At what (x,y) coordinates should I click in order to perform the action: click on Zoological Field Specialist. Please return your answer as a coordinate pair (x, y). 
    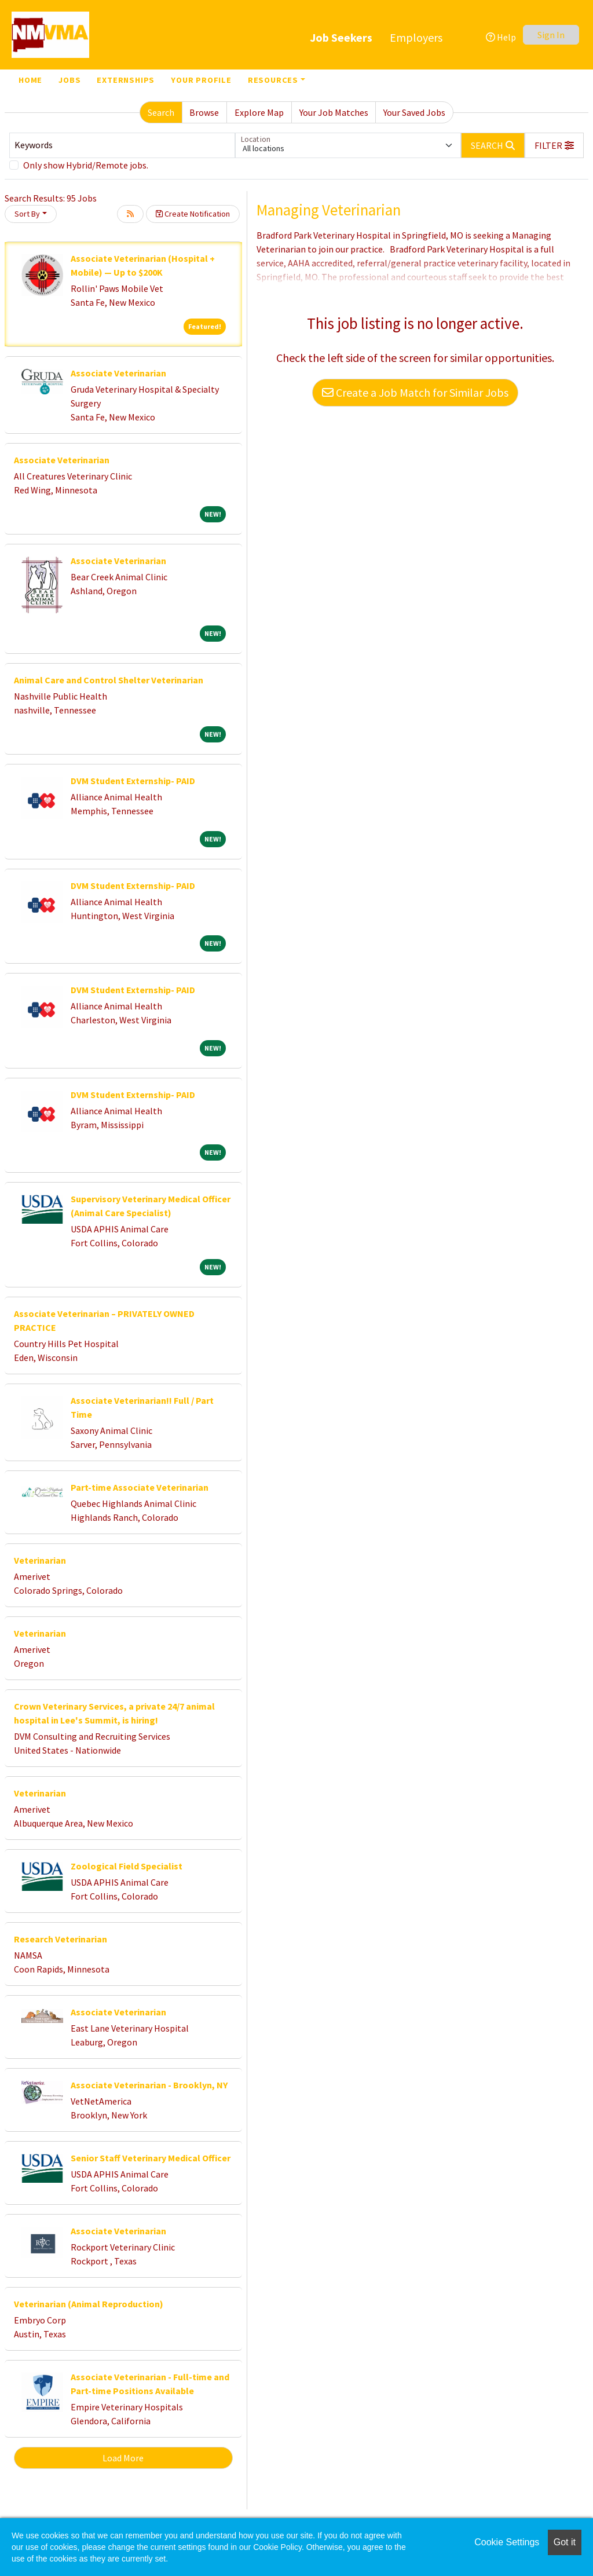
    Looking at the image, I should click on (126, 1866).